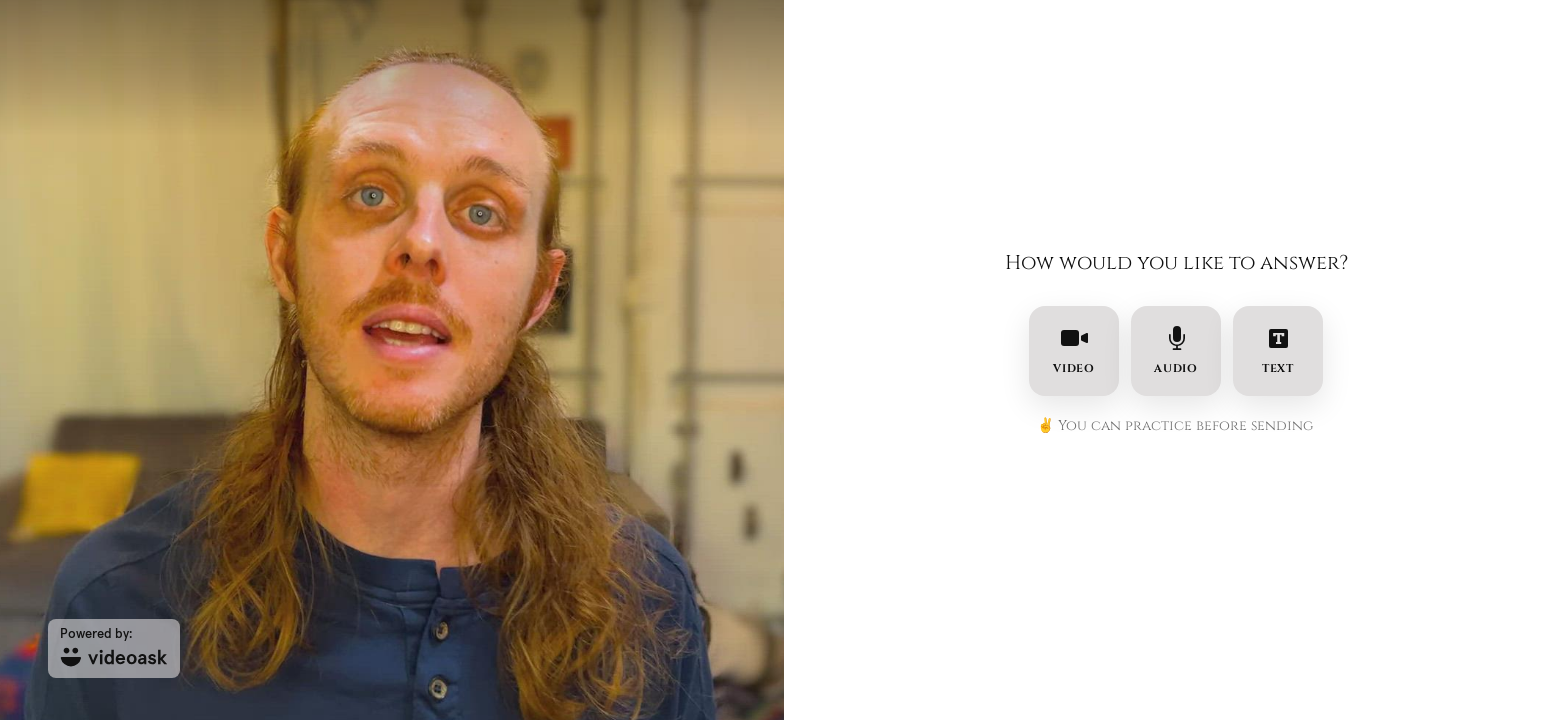 This screenshot has height=720, width=1568. What do you see at coordinates (1176, 351) in the screenshot?
I see `audio` at bounding box center [1176, 351].